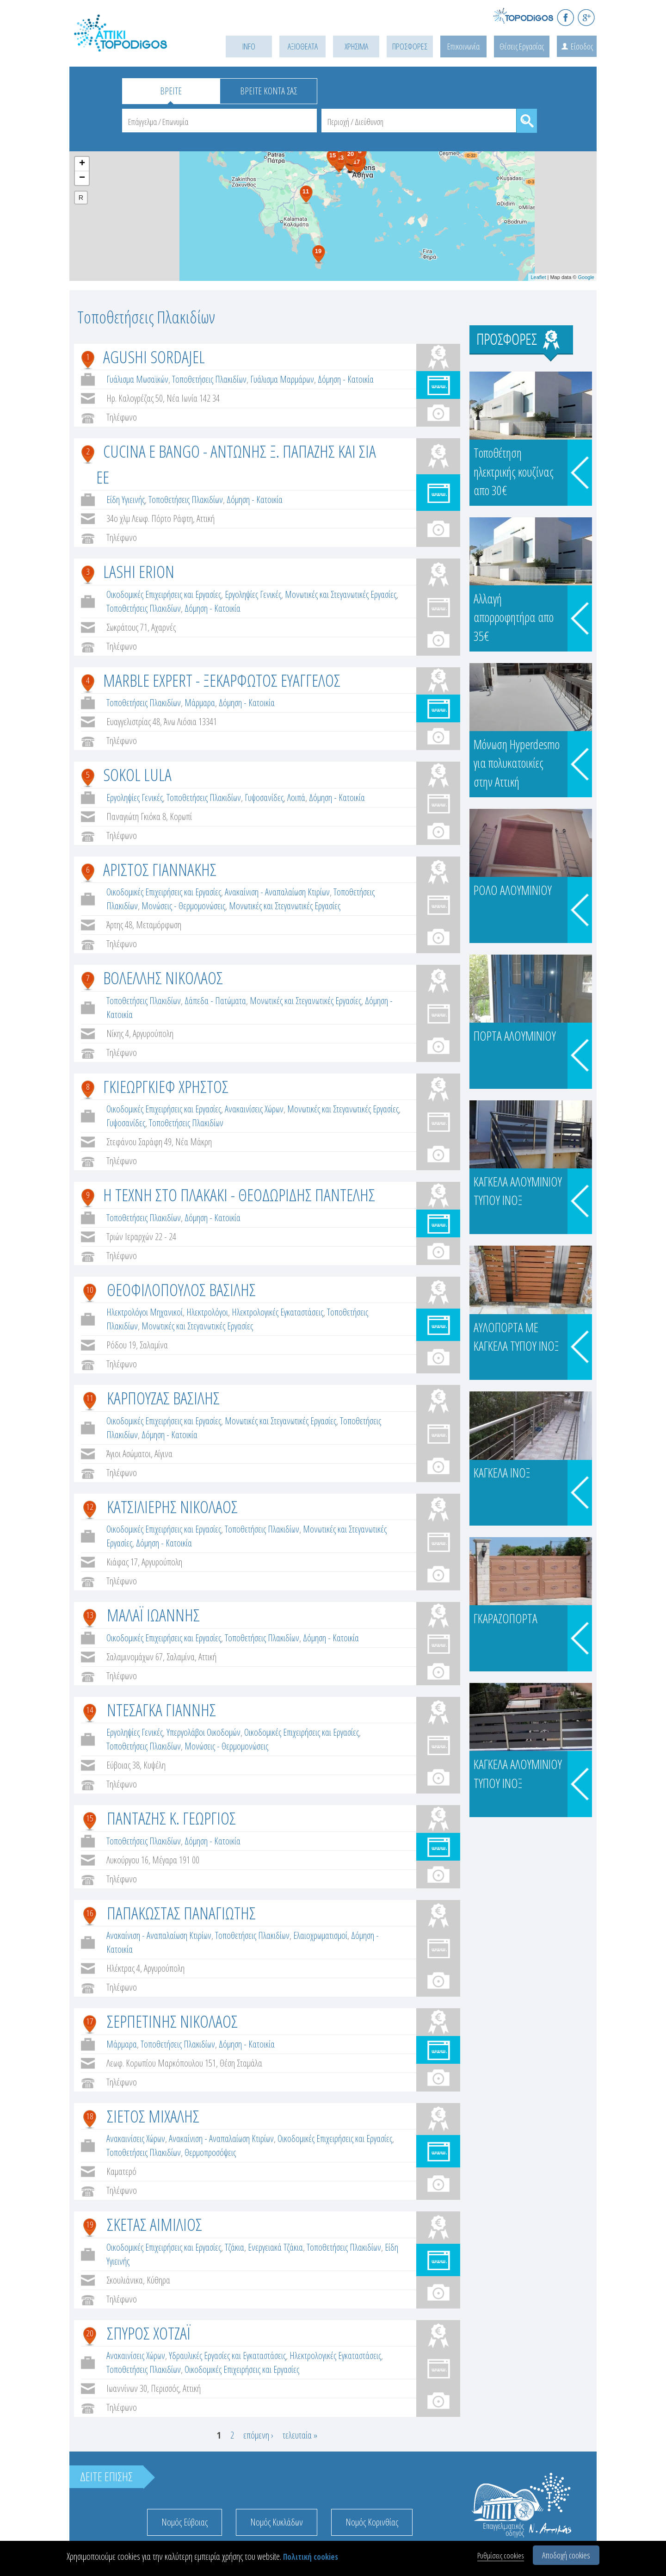  I want to click on ΣΙΕΤΟΣ ΜΙΧΑΛΗΣ, so click(153, 2116).